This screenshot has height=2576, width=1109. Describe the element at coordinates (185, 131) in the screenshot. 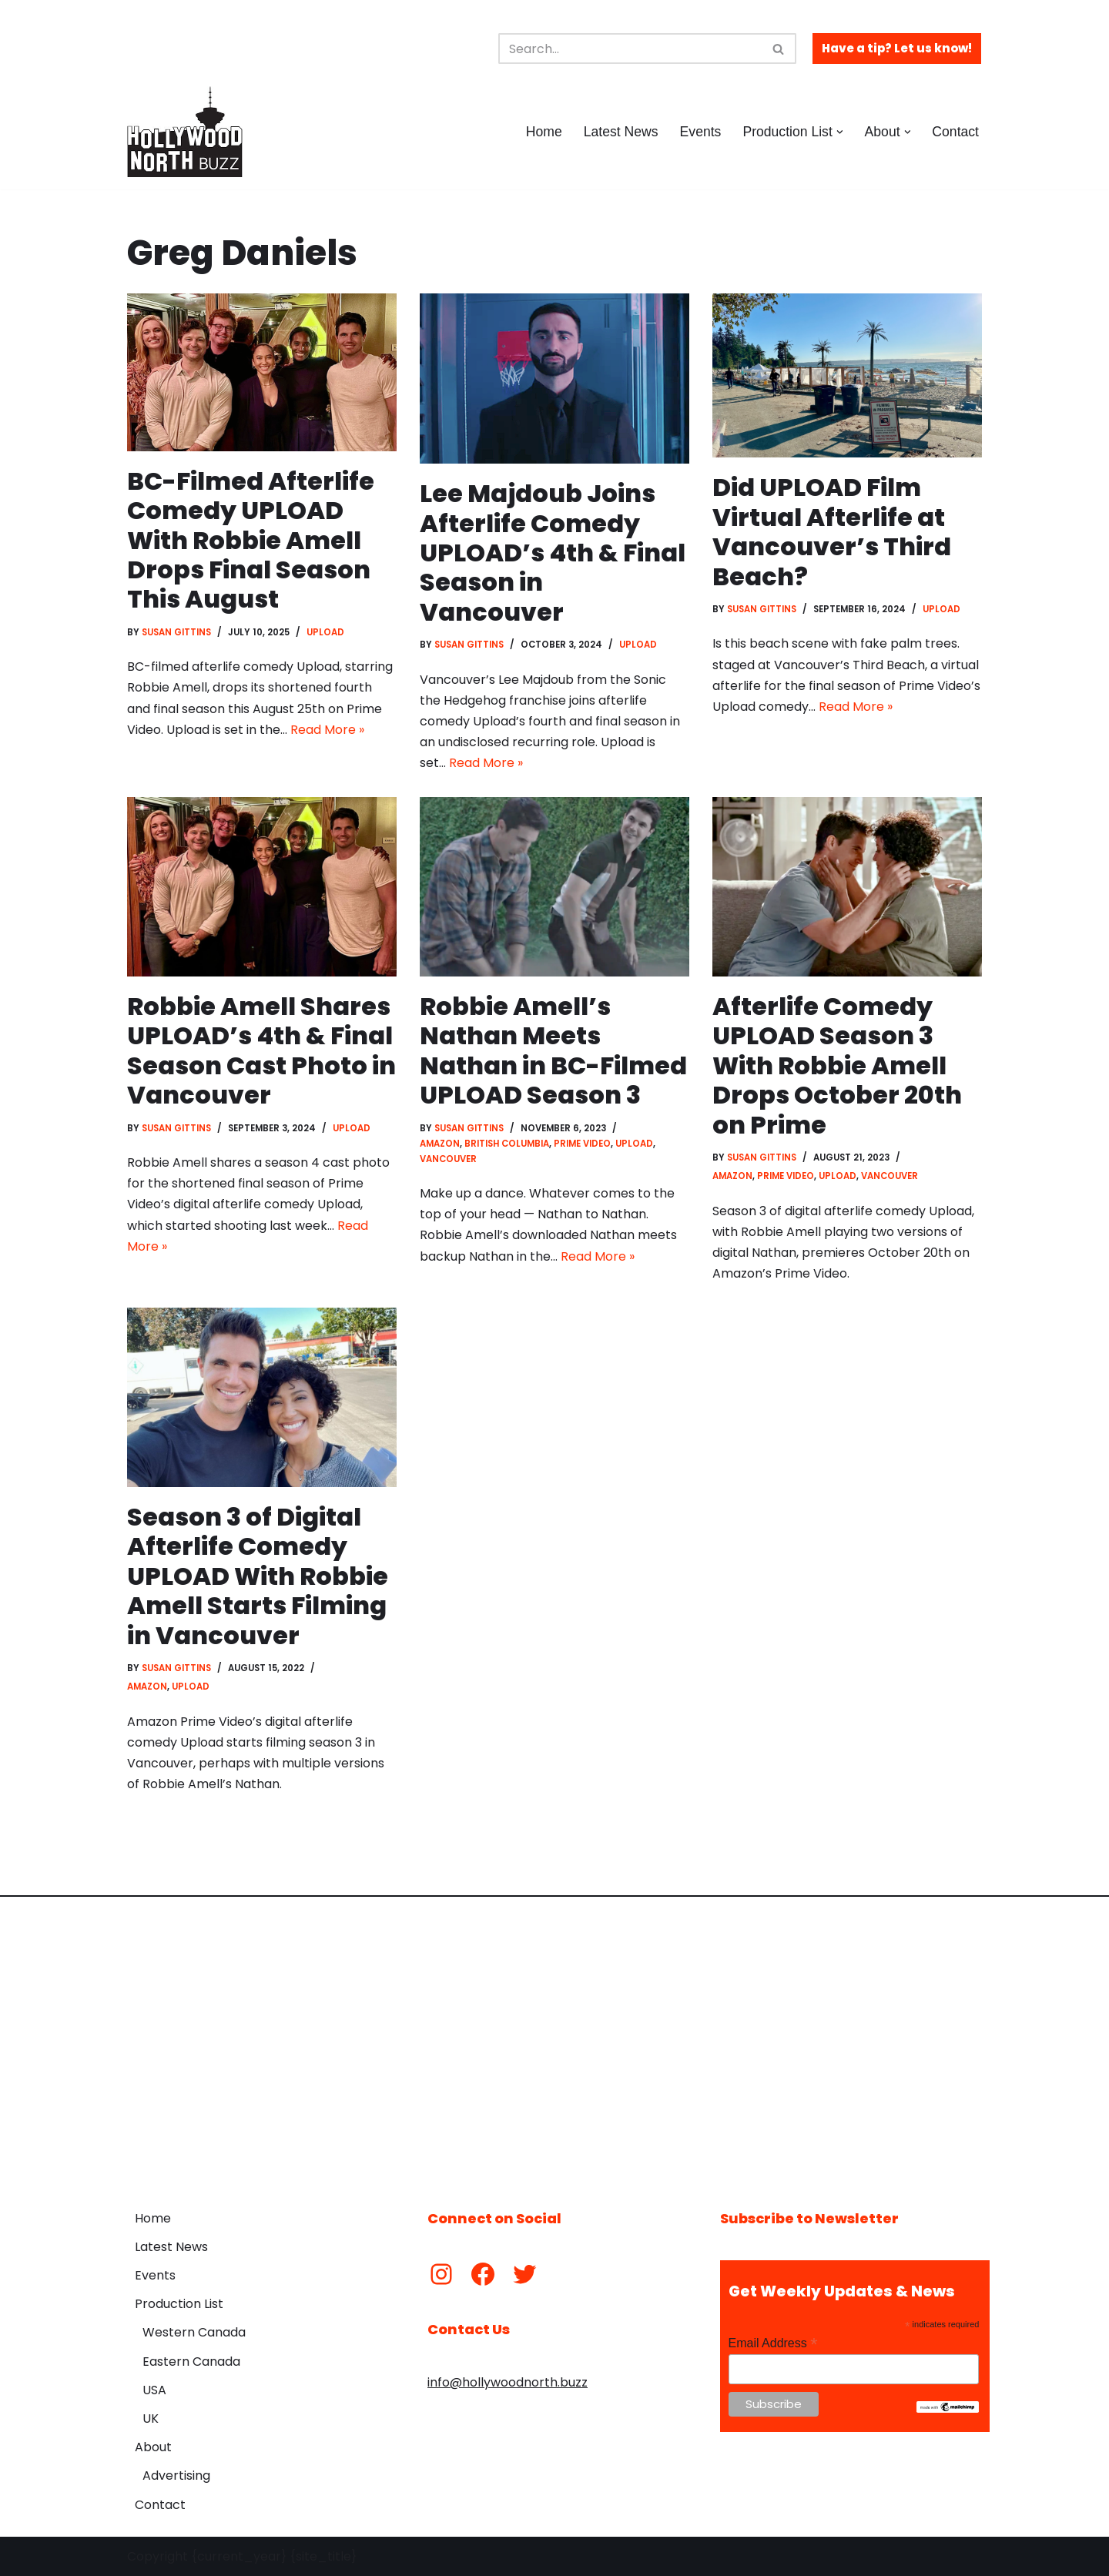

I see `[Hollywood North Buzz Covering Canada's Film & TV scene since 2010.]` at that location.